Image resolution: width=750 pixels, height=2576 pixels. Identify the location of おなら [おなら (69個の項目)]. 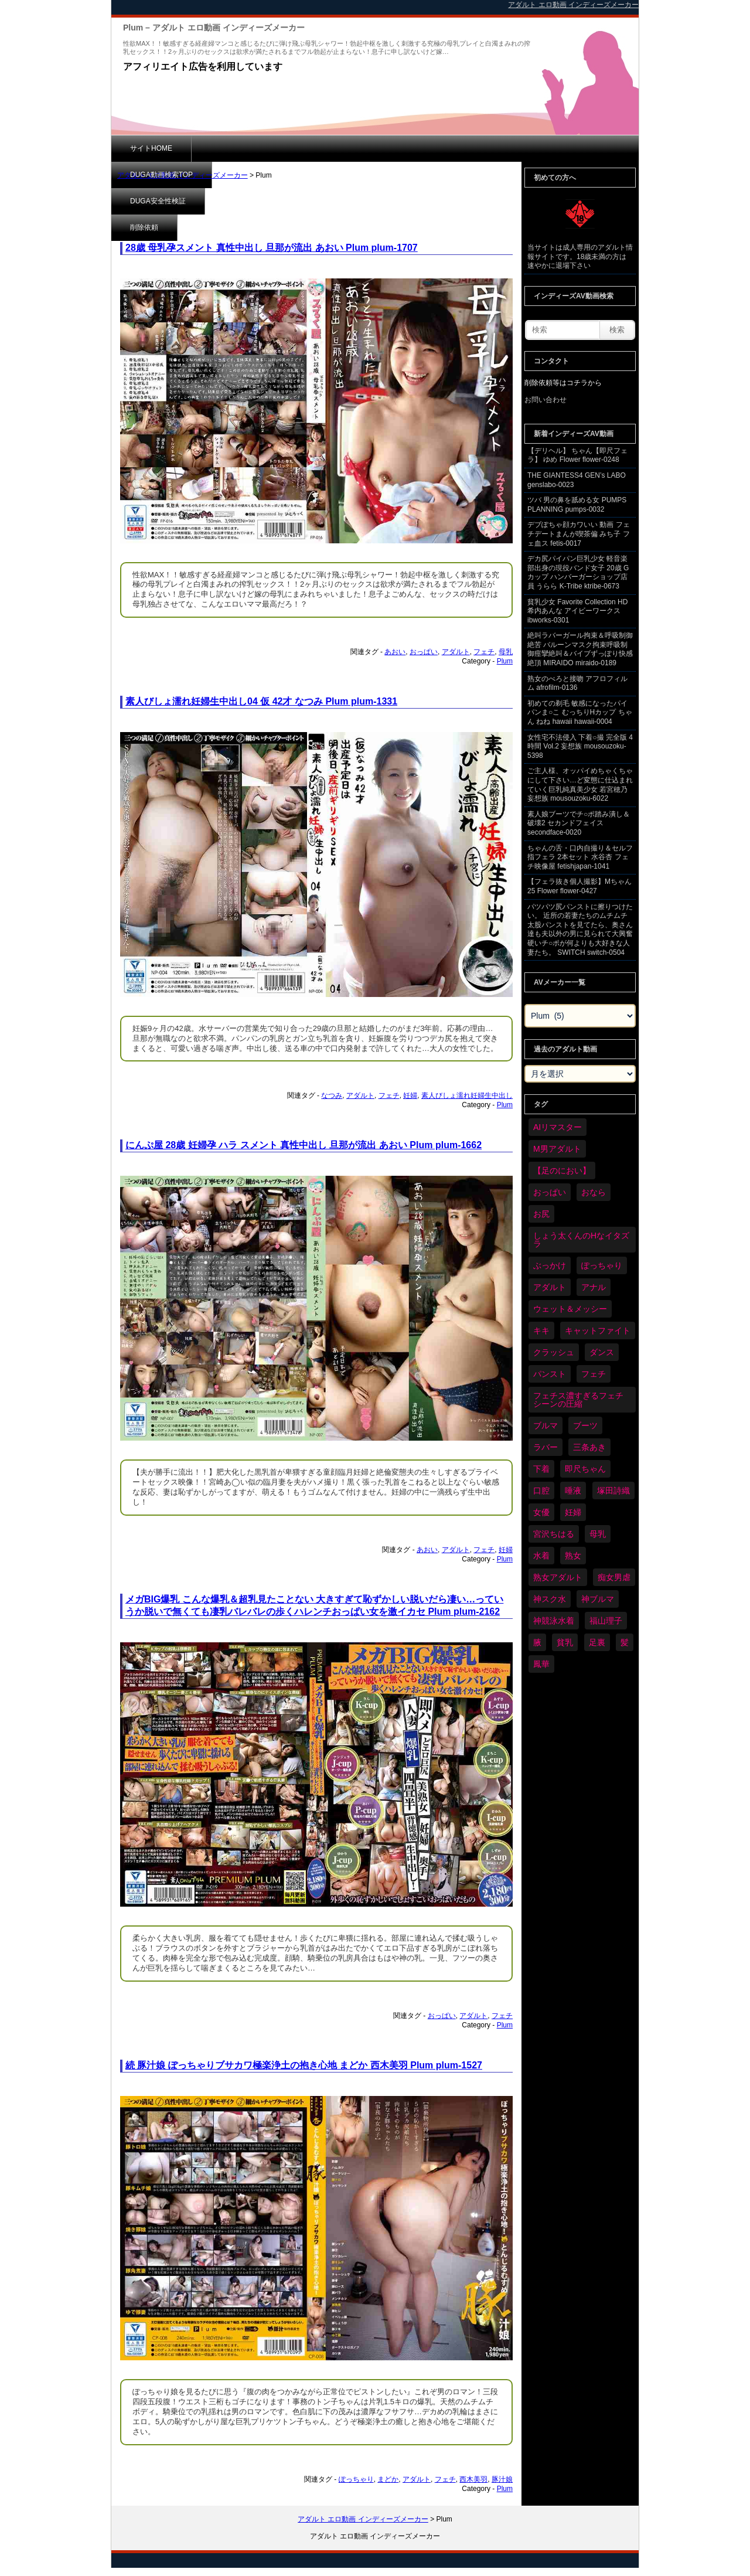
(593, 1192).